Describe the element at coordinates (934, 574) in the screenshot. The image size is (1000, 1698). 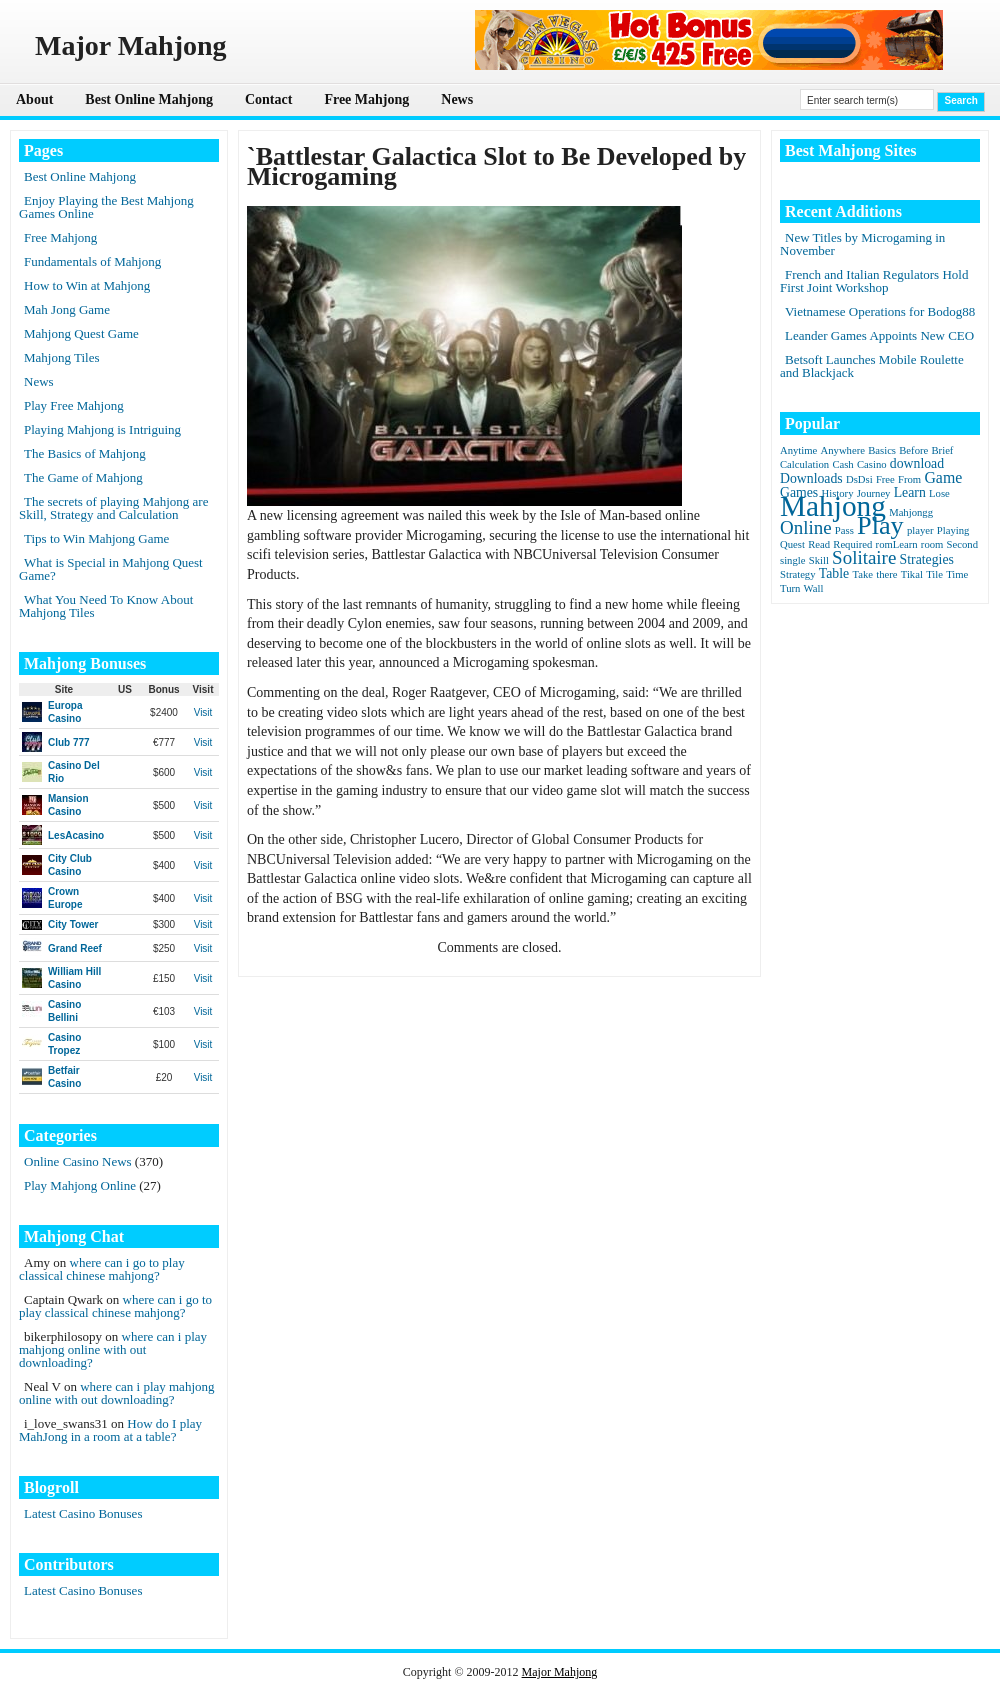
I see `Tile [Tile (1 item)]` at that location.